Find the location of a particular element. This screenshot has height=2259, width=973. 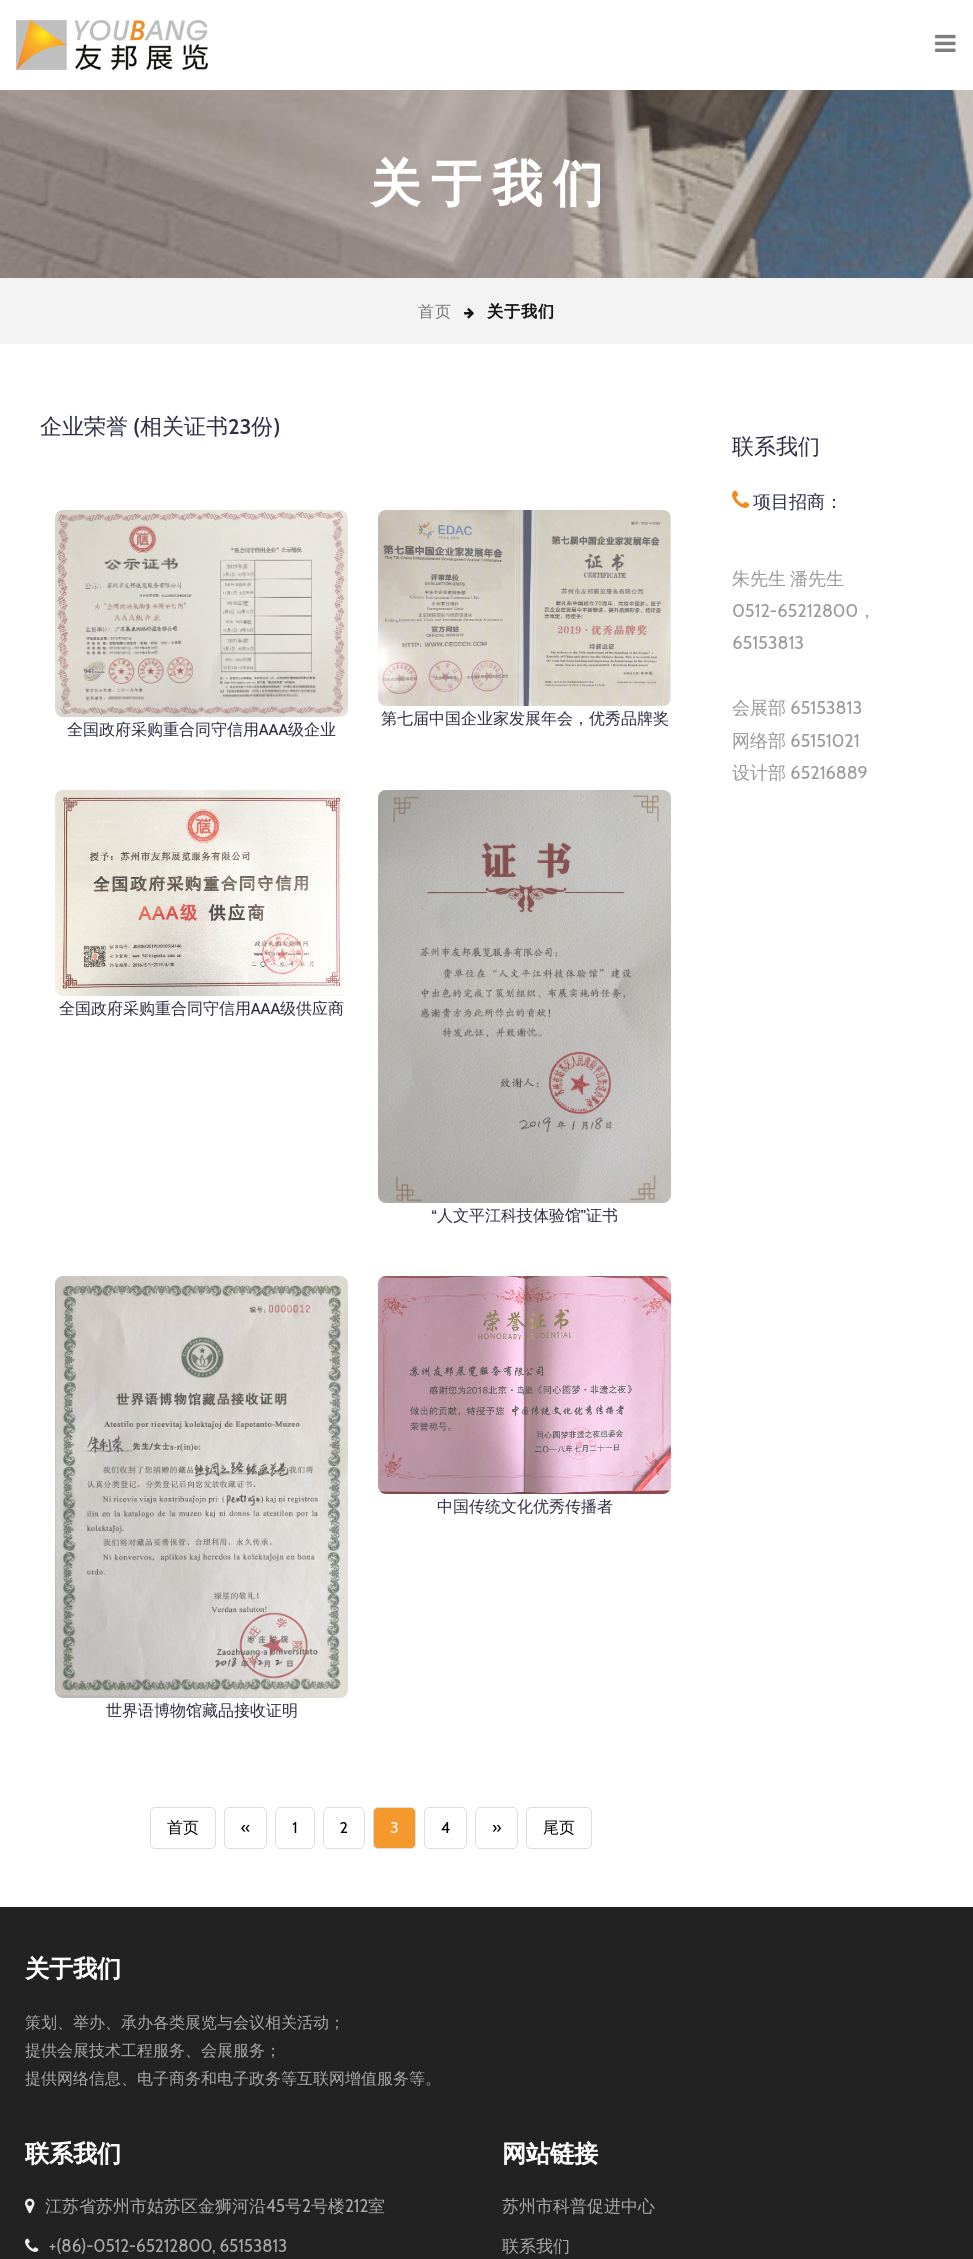

中国传统文化优秀传播者 is located at coordinates (525, 1458).